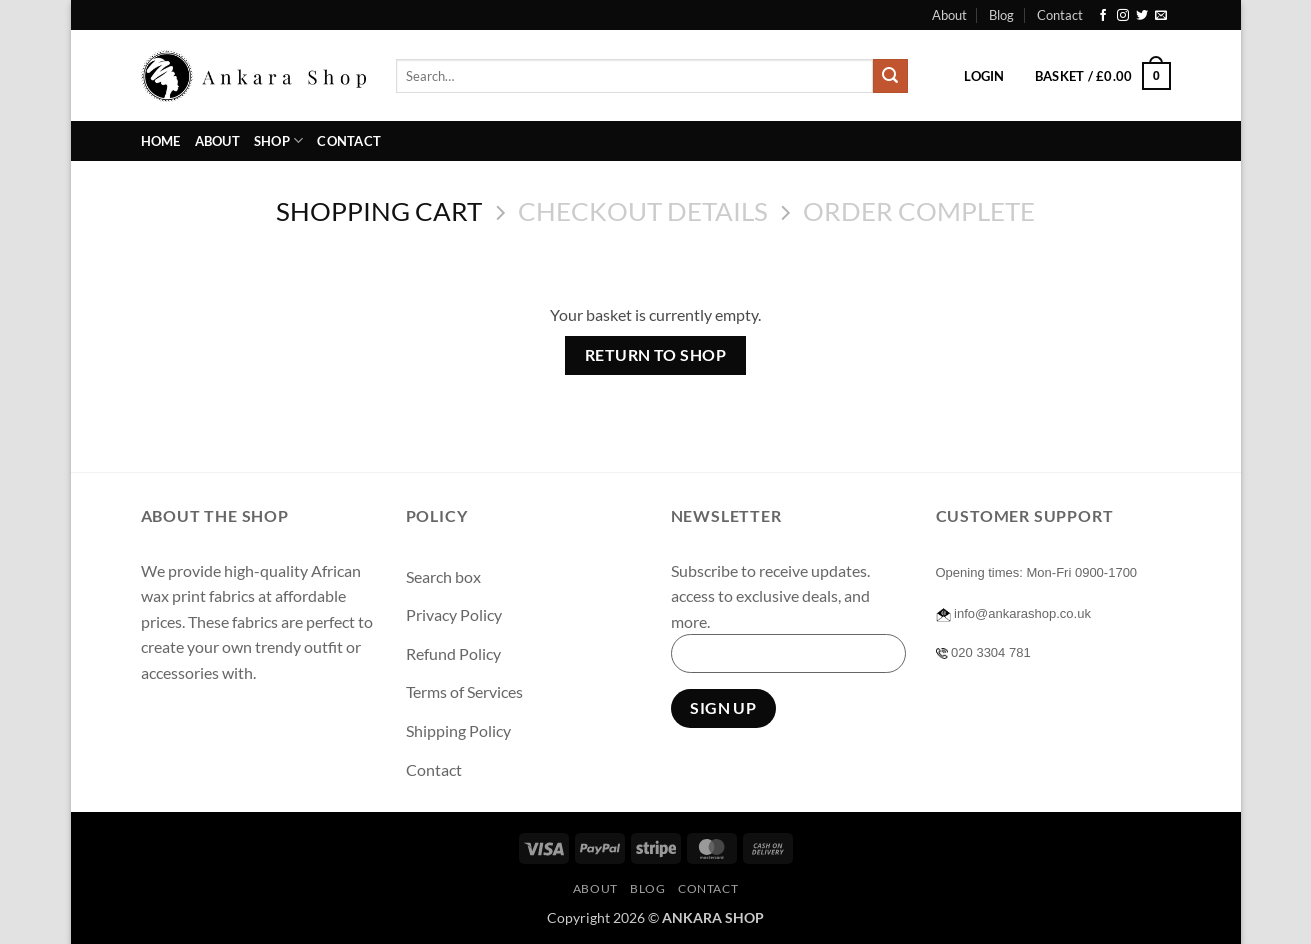 This screenshot has height=944, width=1311. What do you see at coordinates (278, 140) in the screenshot?
I see `Shop` at bounding box center [278, 140].